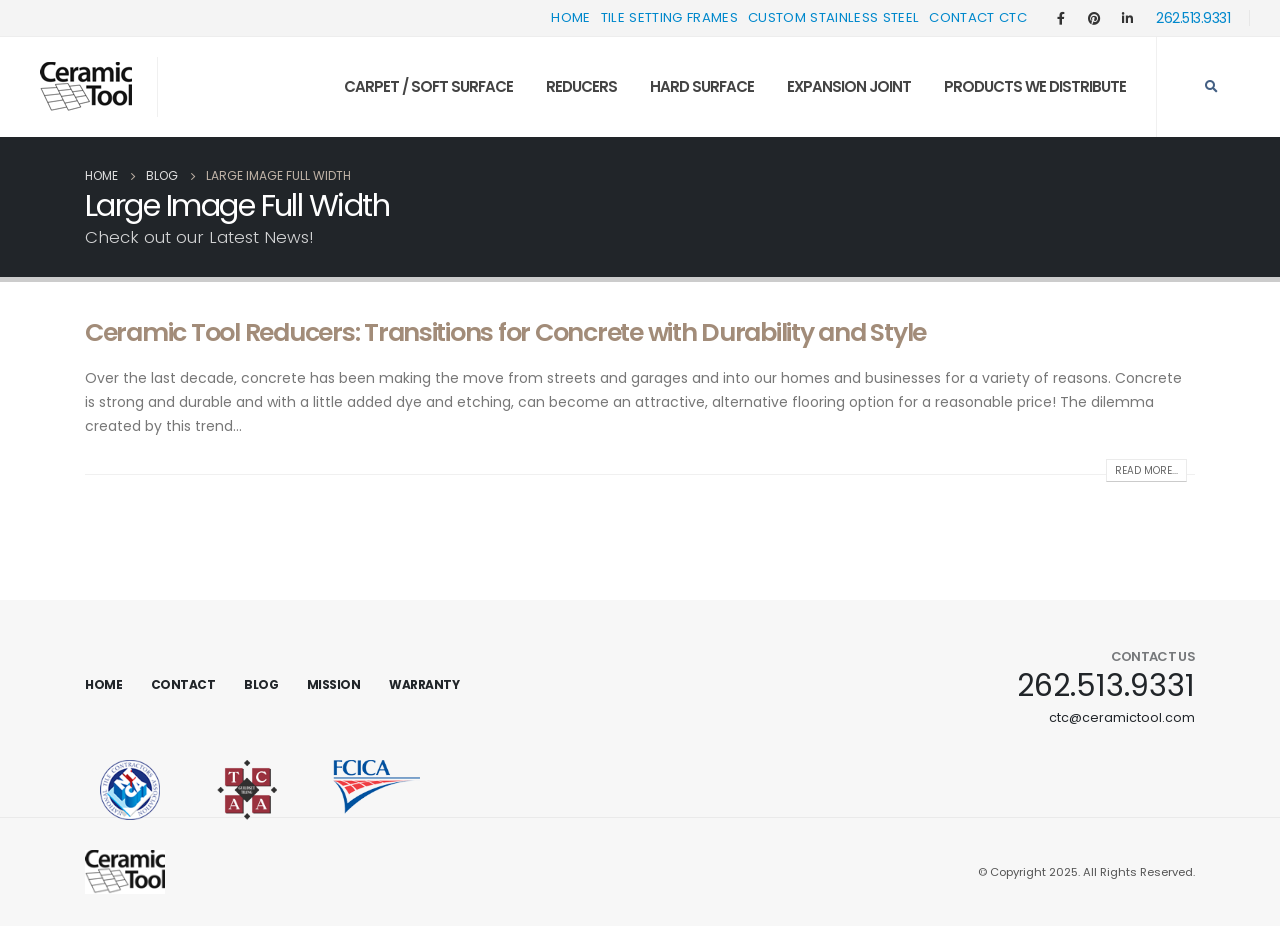  Describe the element at coordinates (1193, 18) in the screenshot. I see `262.513.9331` at that location.